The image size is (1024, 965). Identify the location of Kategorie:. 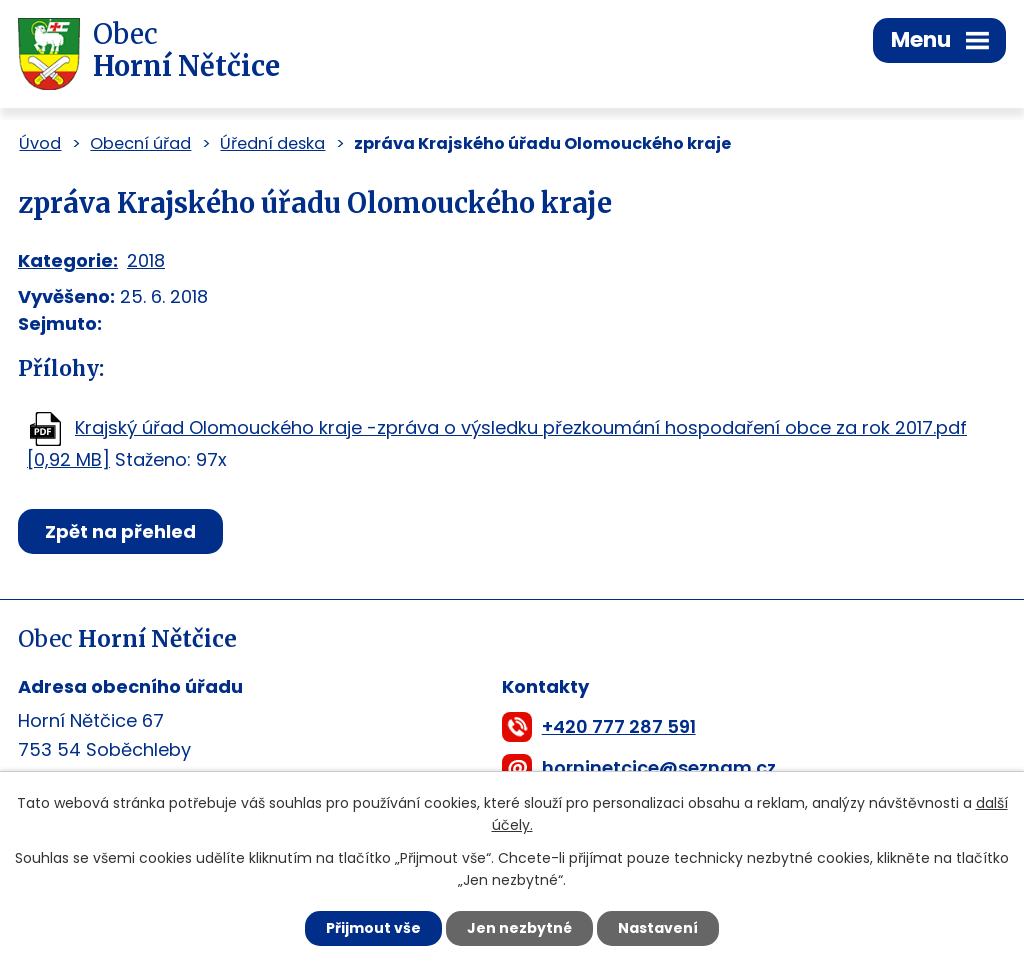
(68, 260).